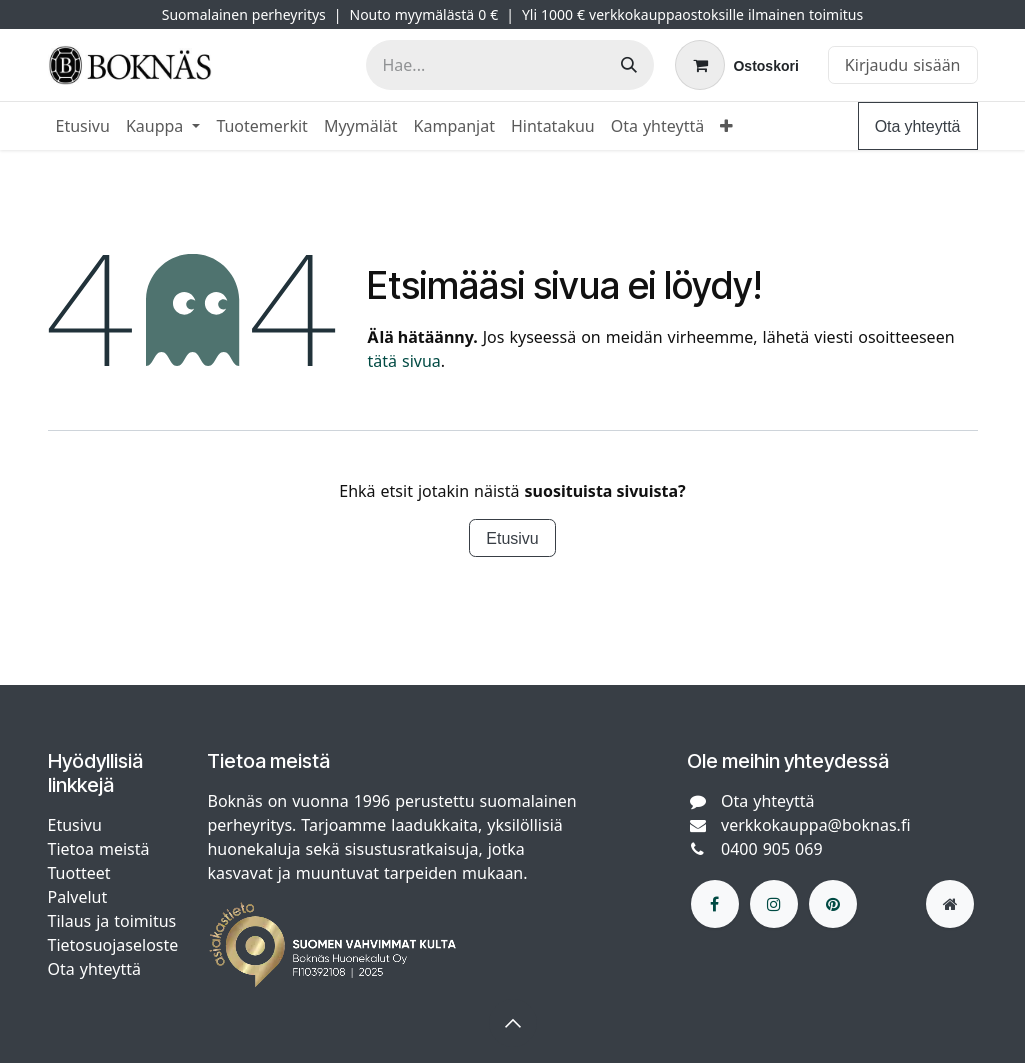 This screenshot has width=1025, height=1063. What do you see at coordinates (512, 538) in the screenshot?
I see `Etusivu` at bounding box center [512, 538].